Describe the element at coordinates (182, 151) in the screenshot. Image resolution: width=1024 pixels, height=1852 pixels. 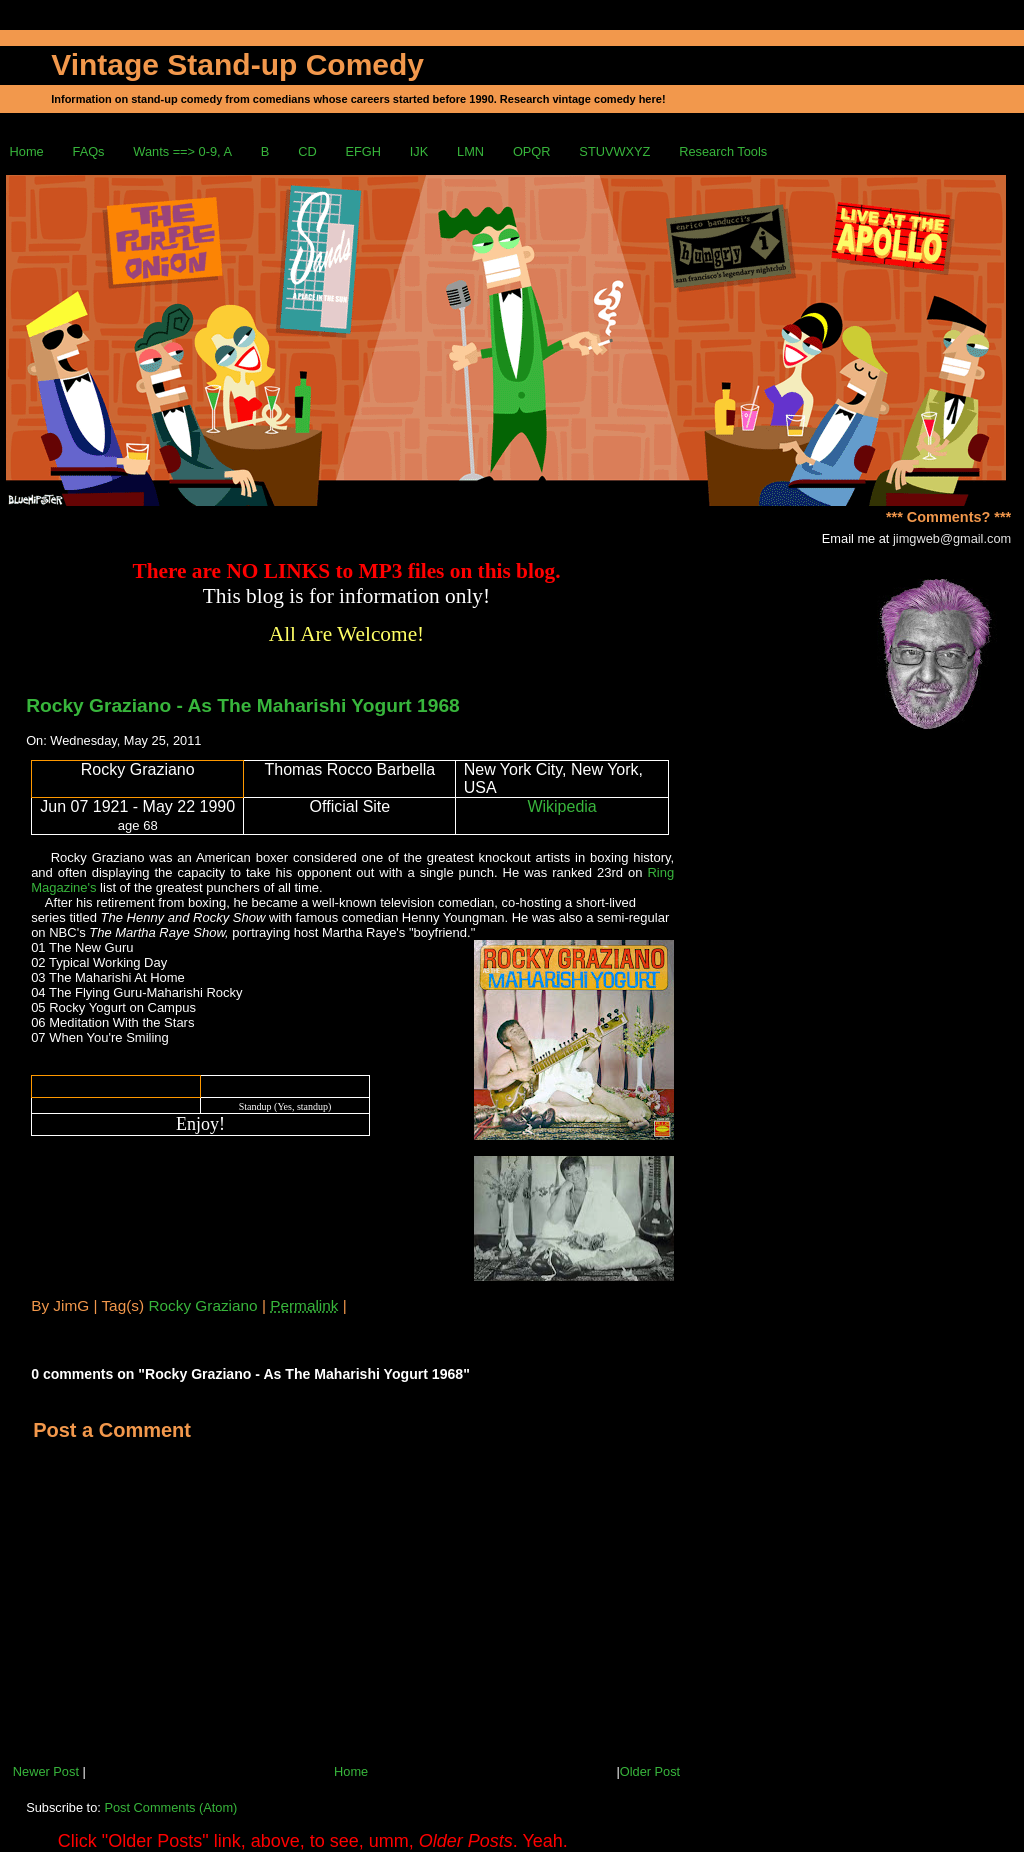
I see `Wants ==> 0-9, A` at that location.